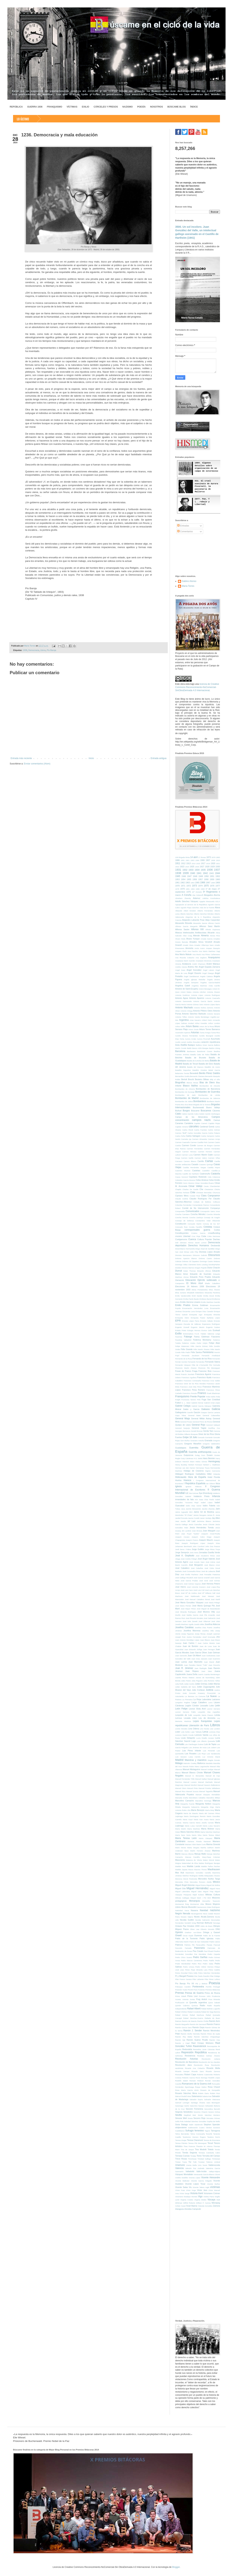 Image resolution: width=233 pixels, height=2576 pixels. What do you see at coordinates (191, 1571) in the screenshot?
I see `José Comesaña Pérez` at bounding box center [191, 1571].